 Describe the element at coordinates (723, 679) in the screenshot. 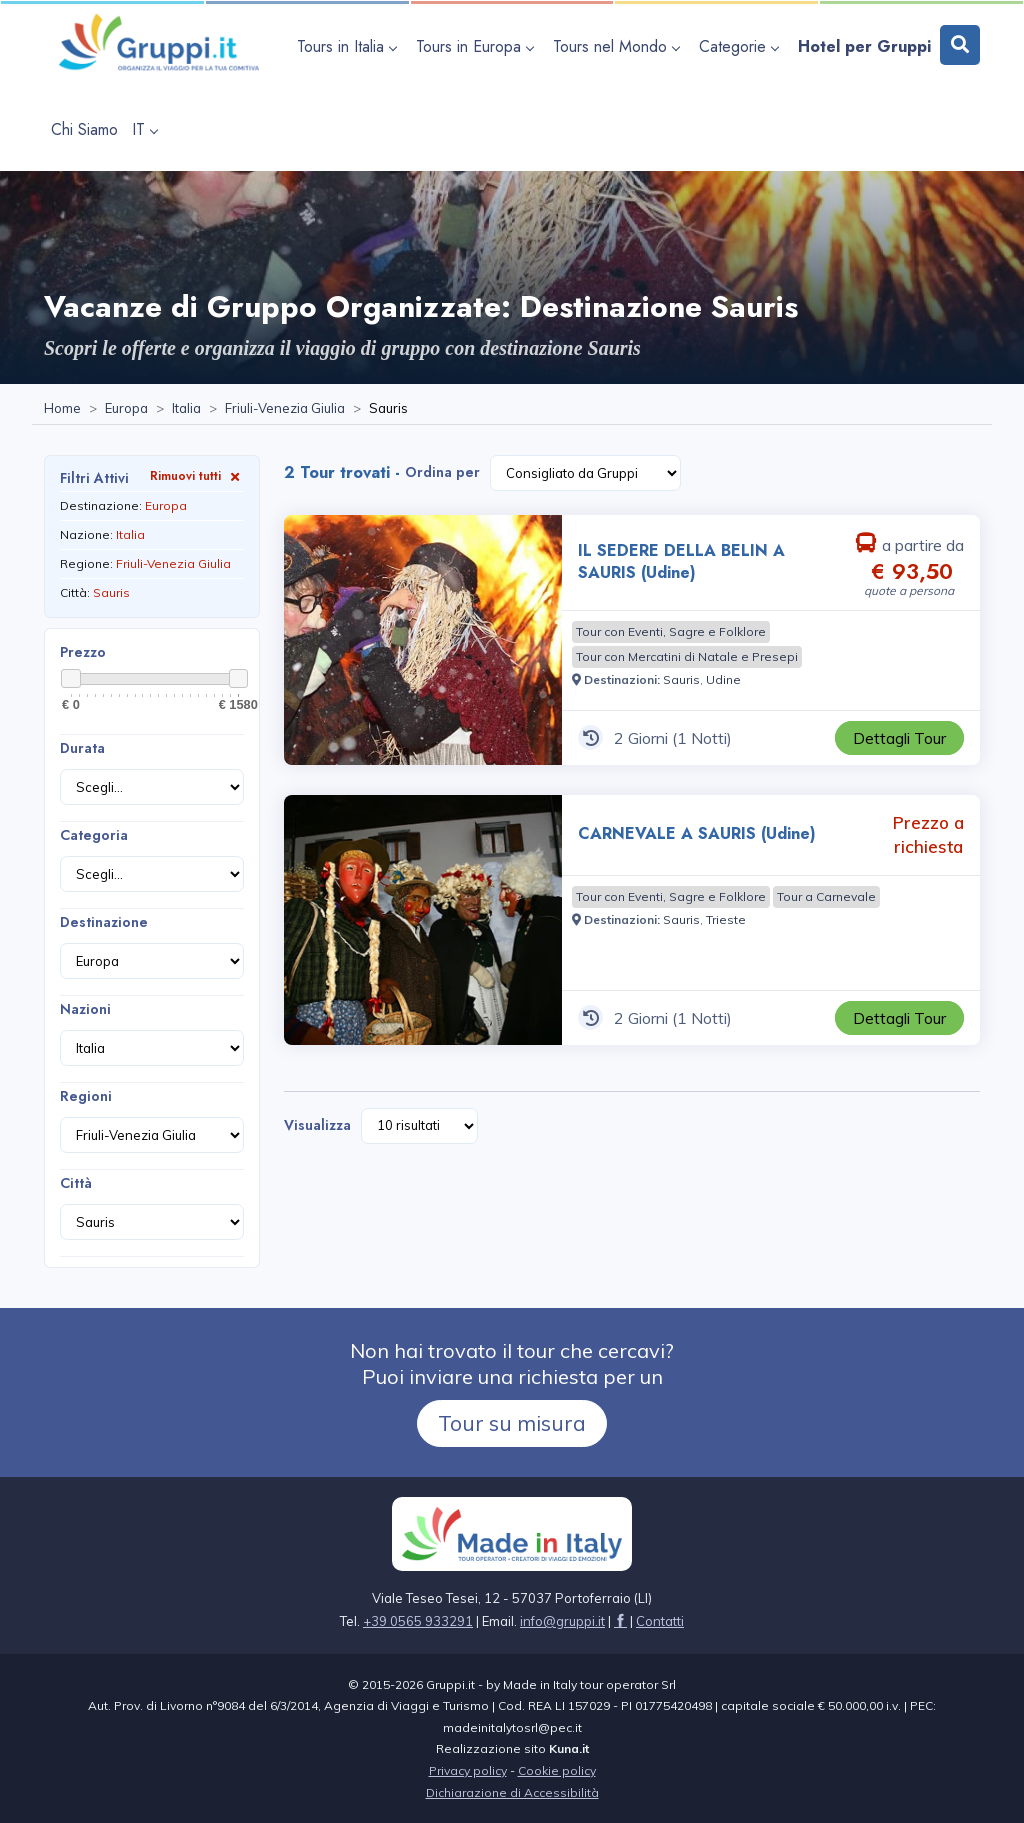

I see `[Visita la pagina Udine]` at that location.